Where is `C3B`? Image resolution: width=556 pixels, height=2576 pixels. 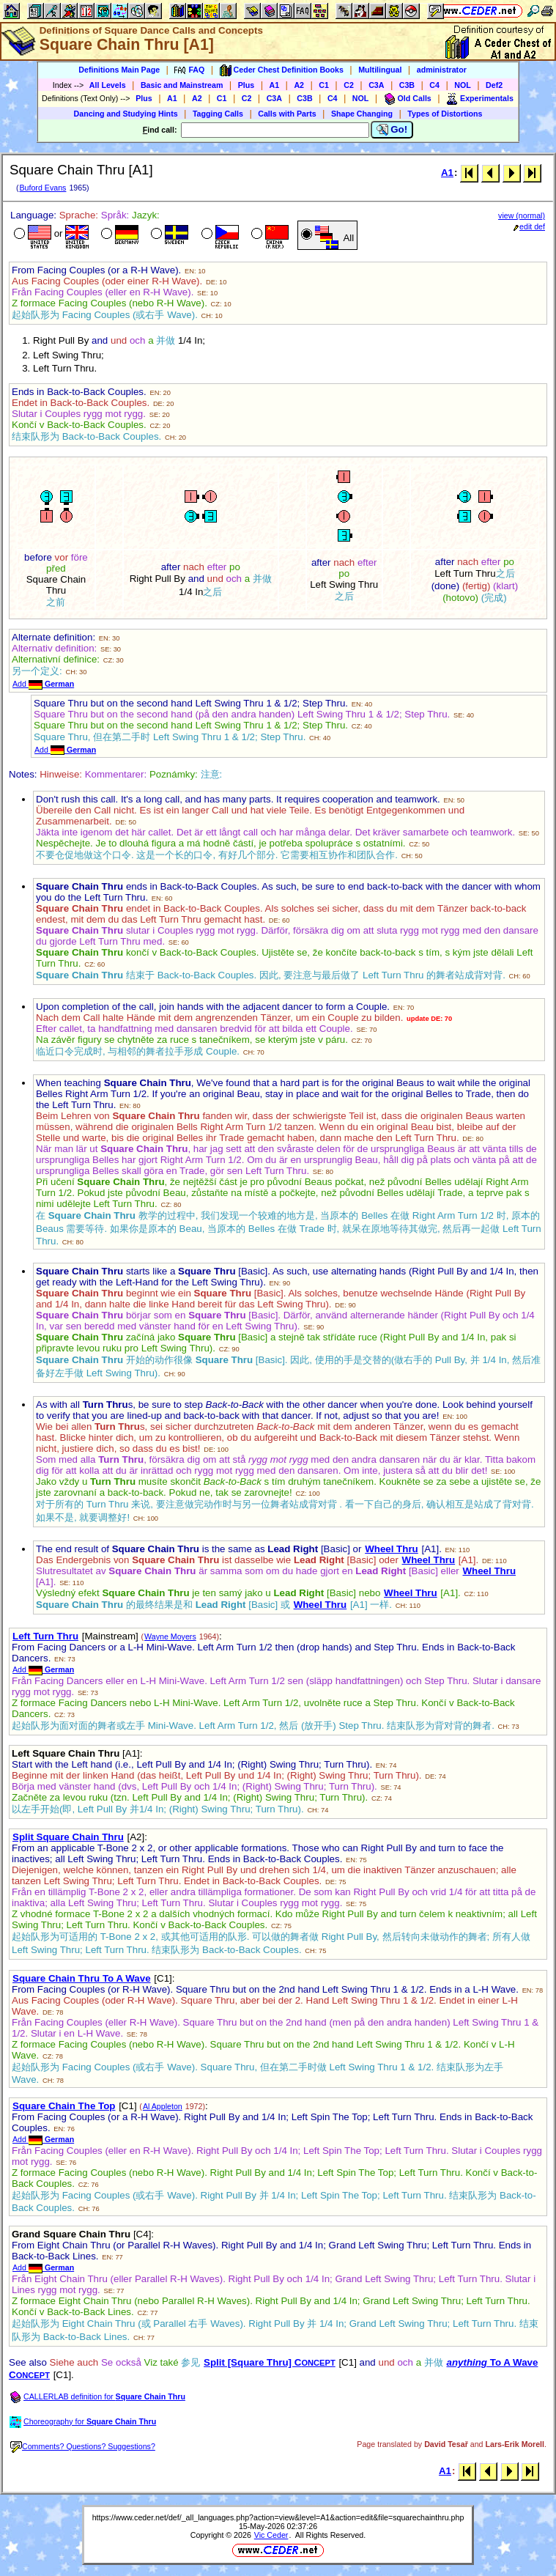
C3B is located at coordinates (407, 85).